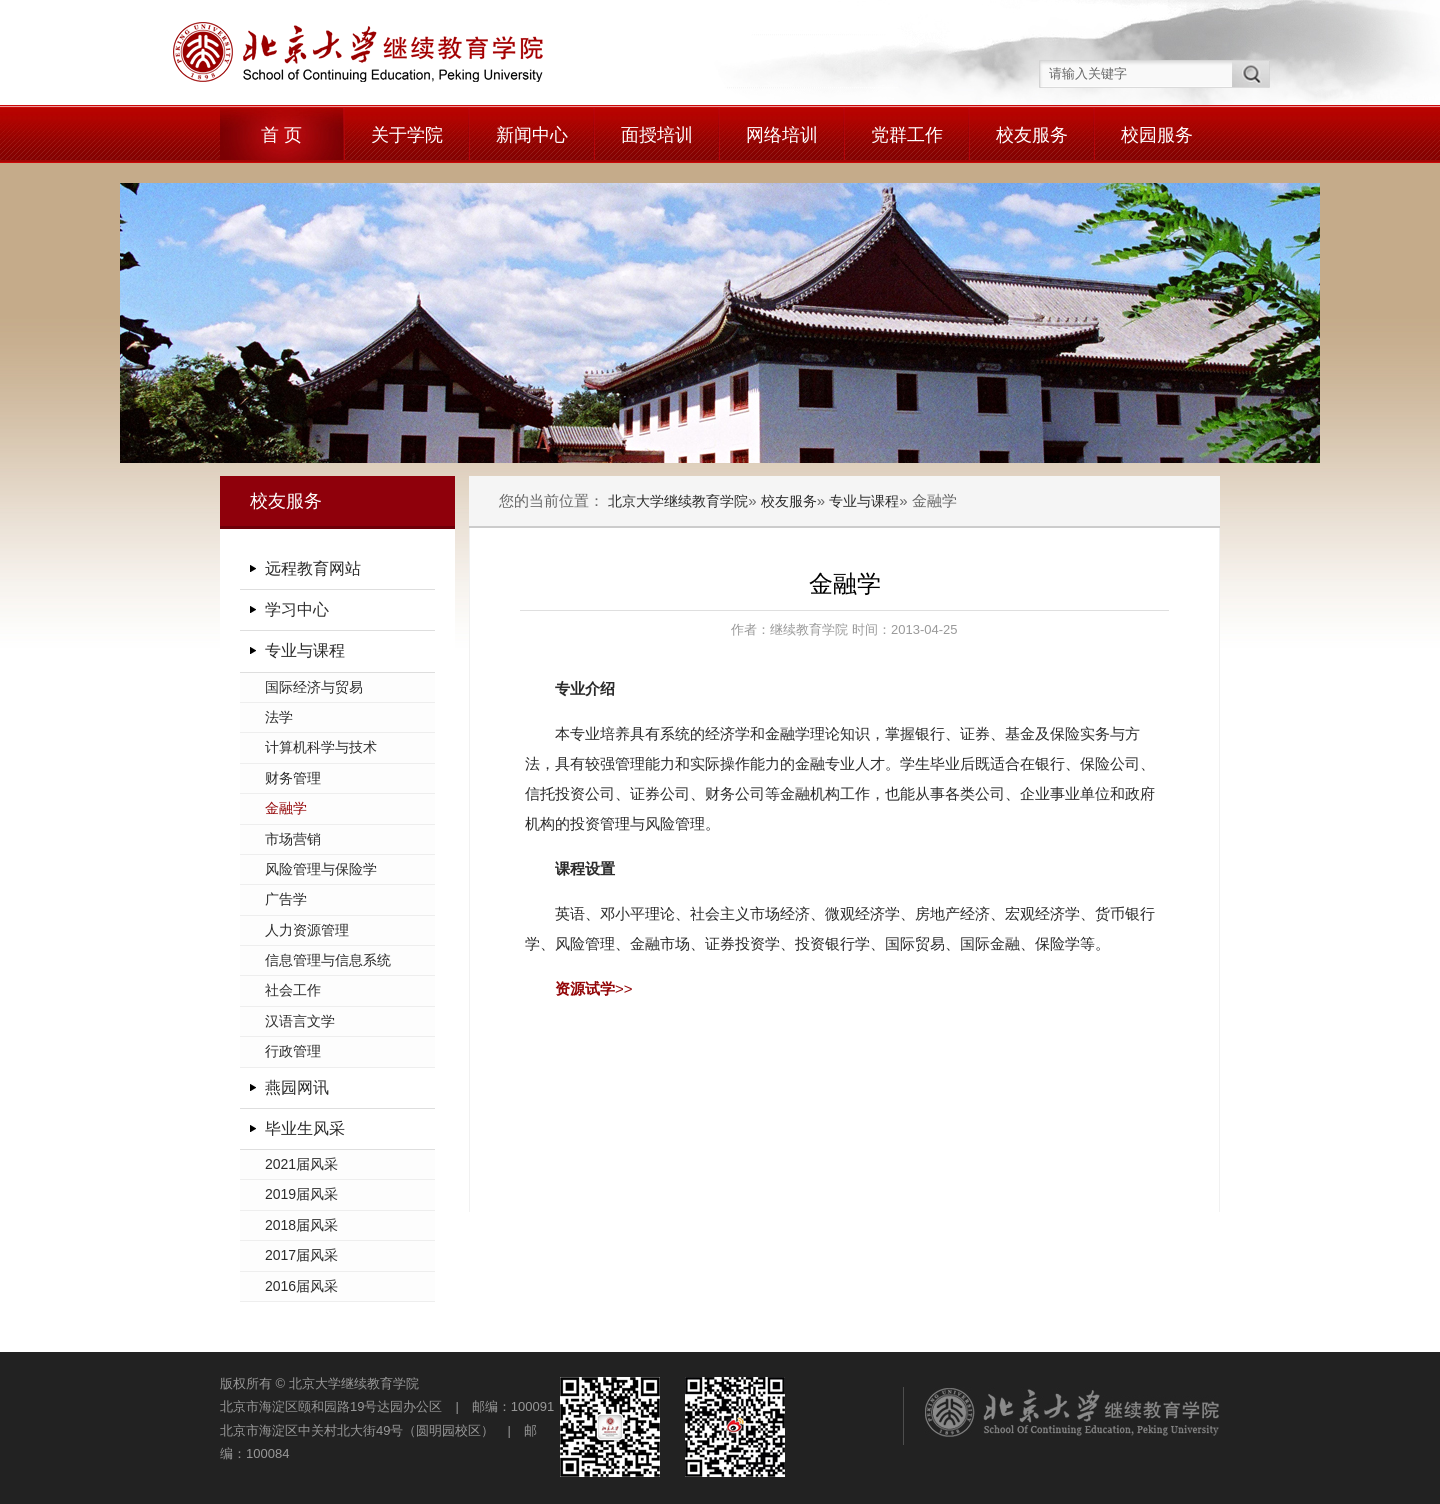  Describe the element at coordinates (293, 1051) in the screenshot. I see `行政管理` at that location.